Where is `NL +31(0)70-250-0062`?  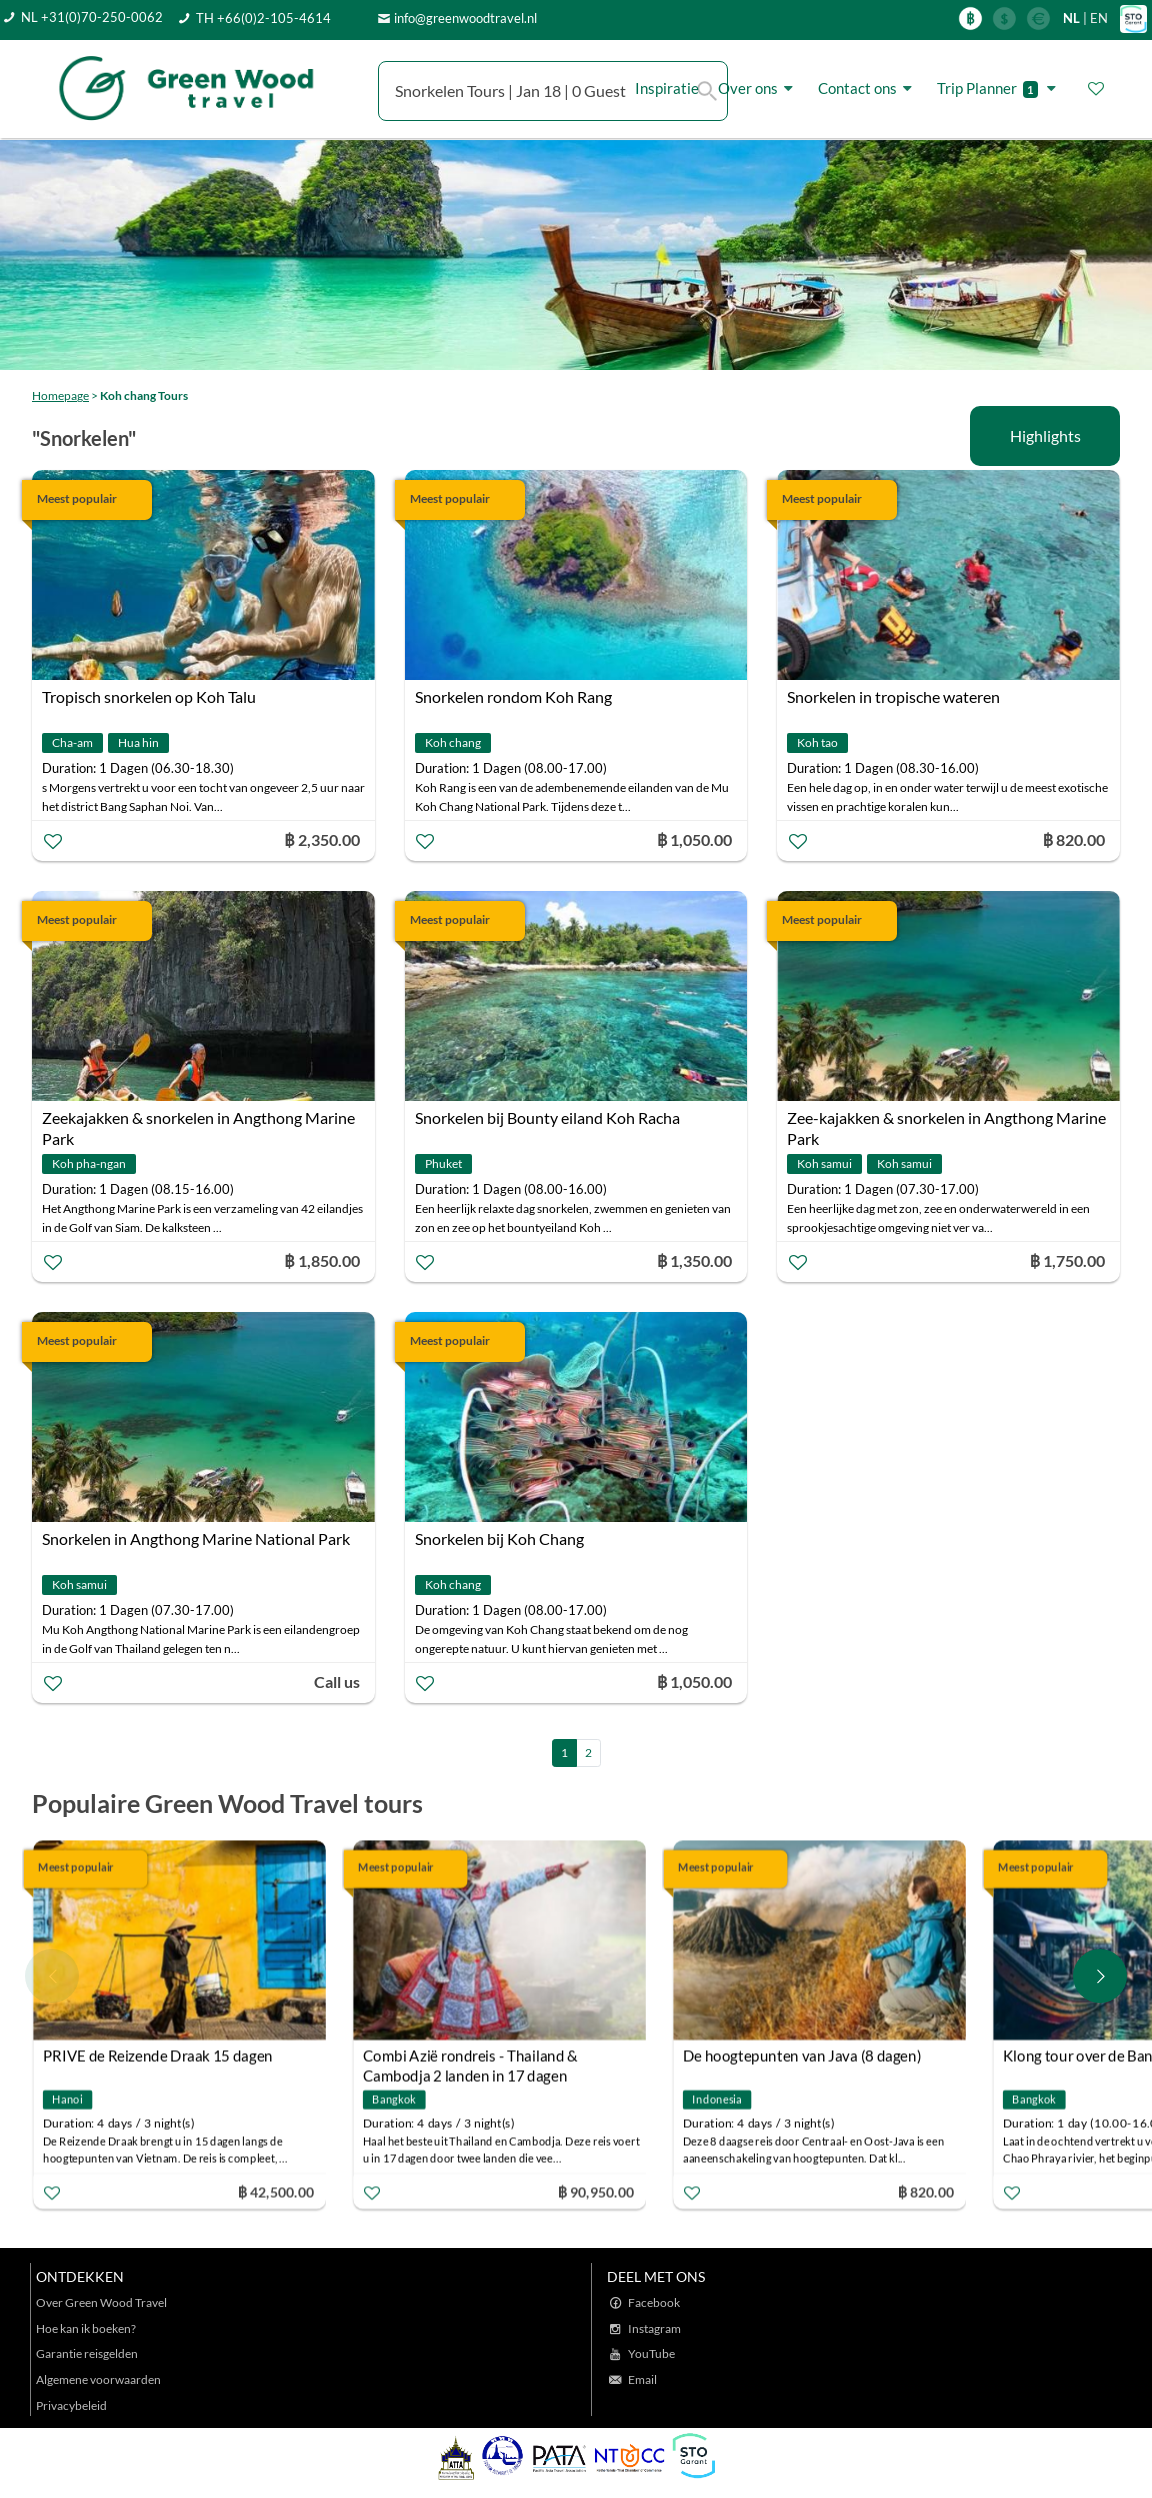 NL +31(0)70-250-0062 is located at coordinates (92, 17).